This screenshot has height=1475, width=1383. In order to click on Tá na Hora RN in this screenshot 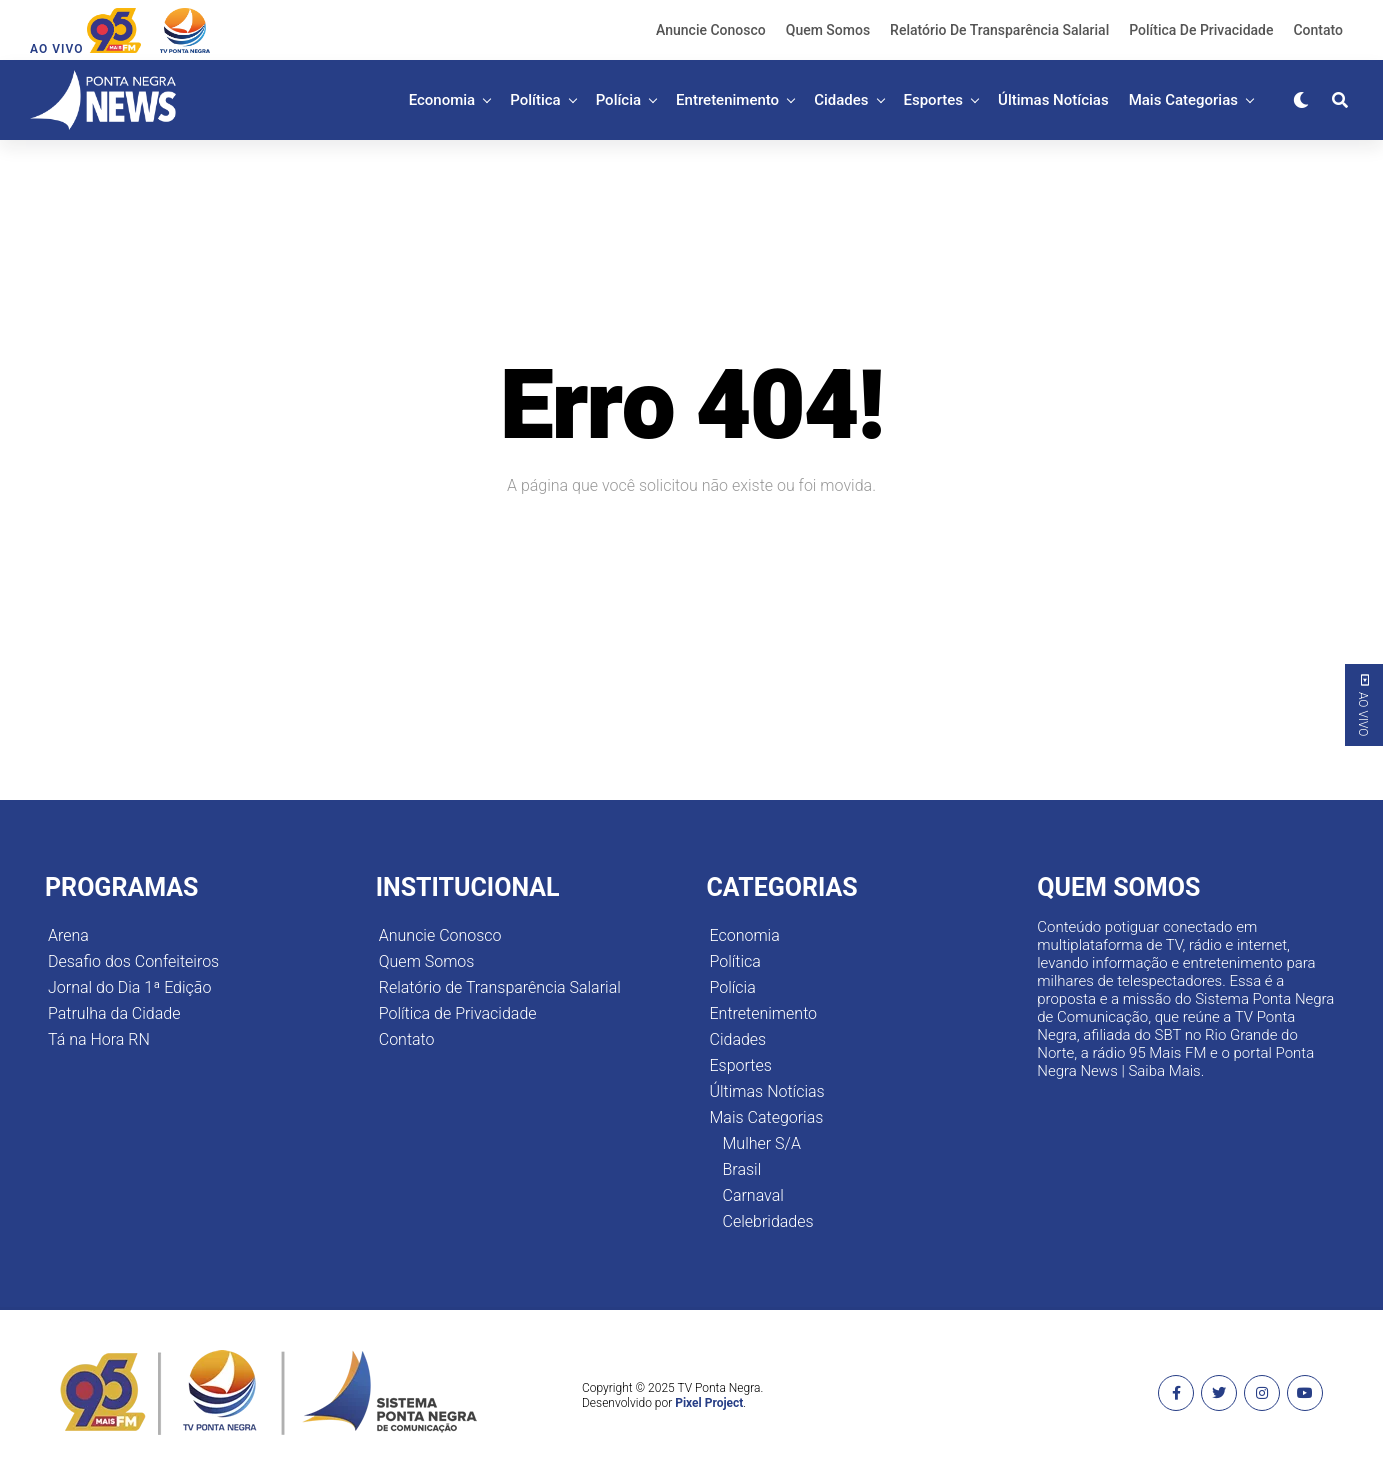, I will do `click(99, 1039)`.